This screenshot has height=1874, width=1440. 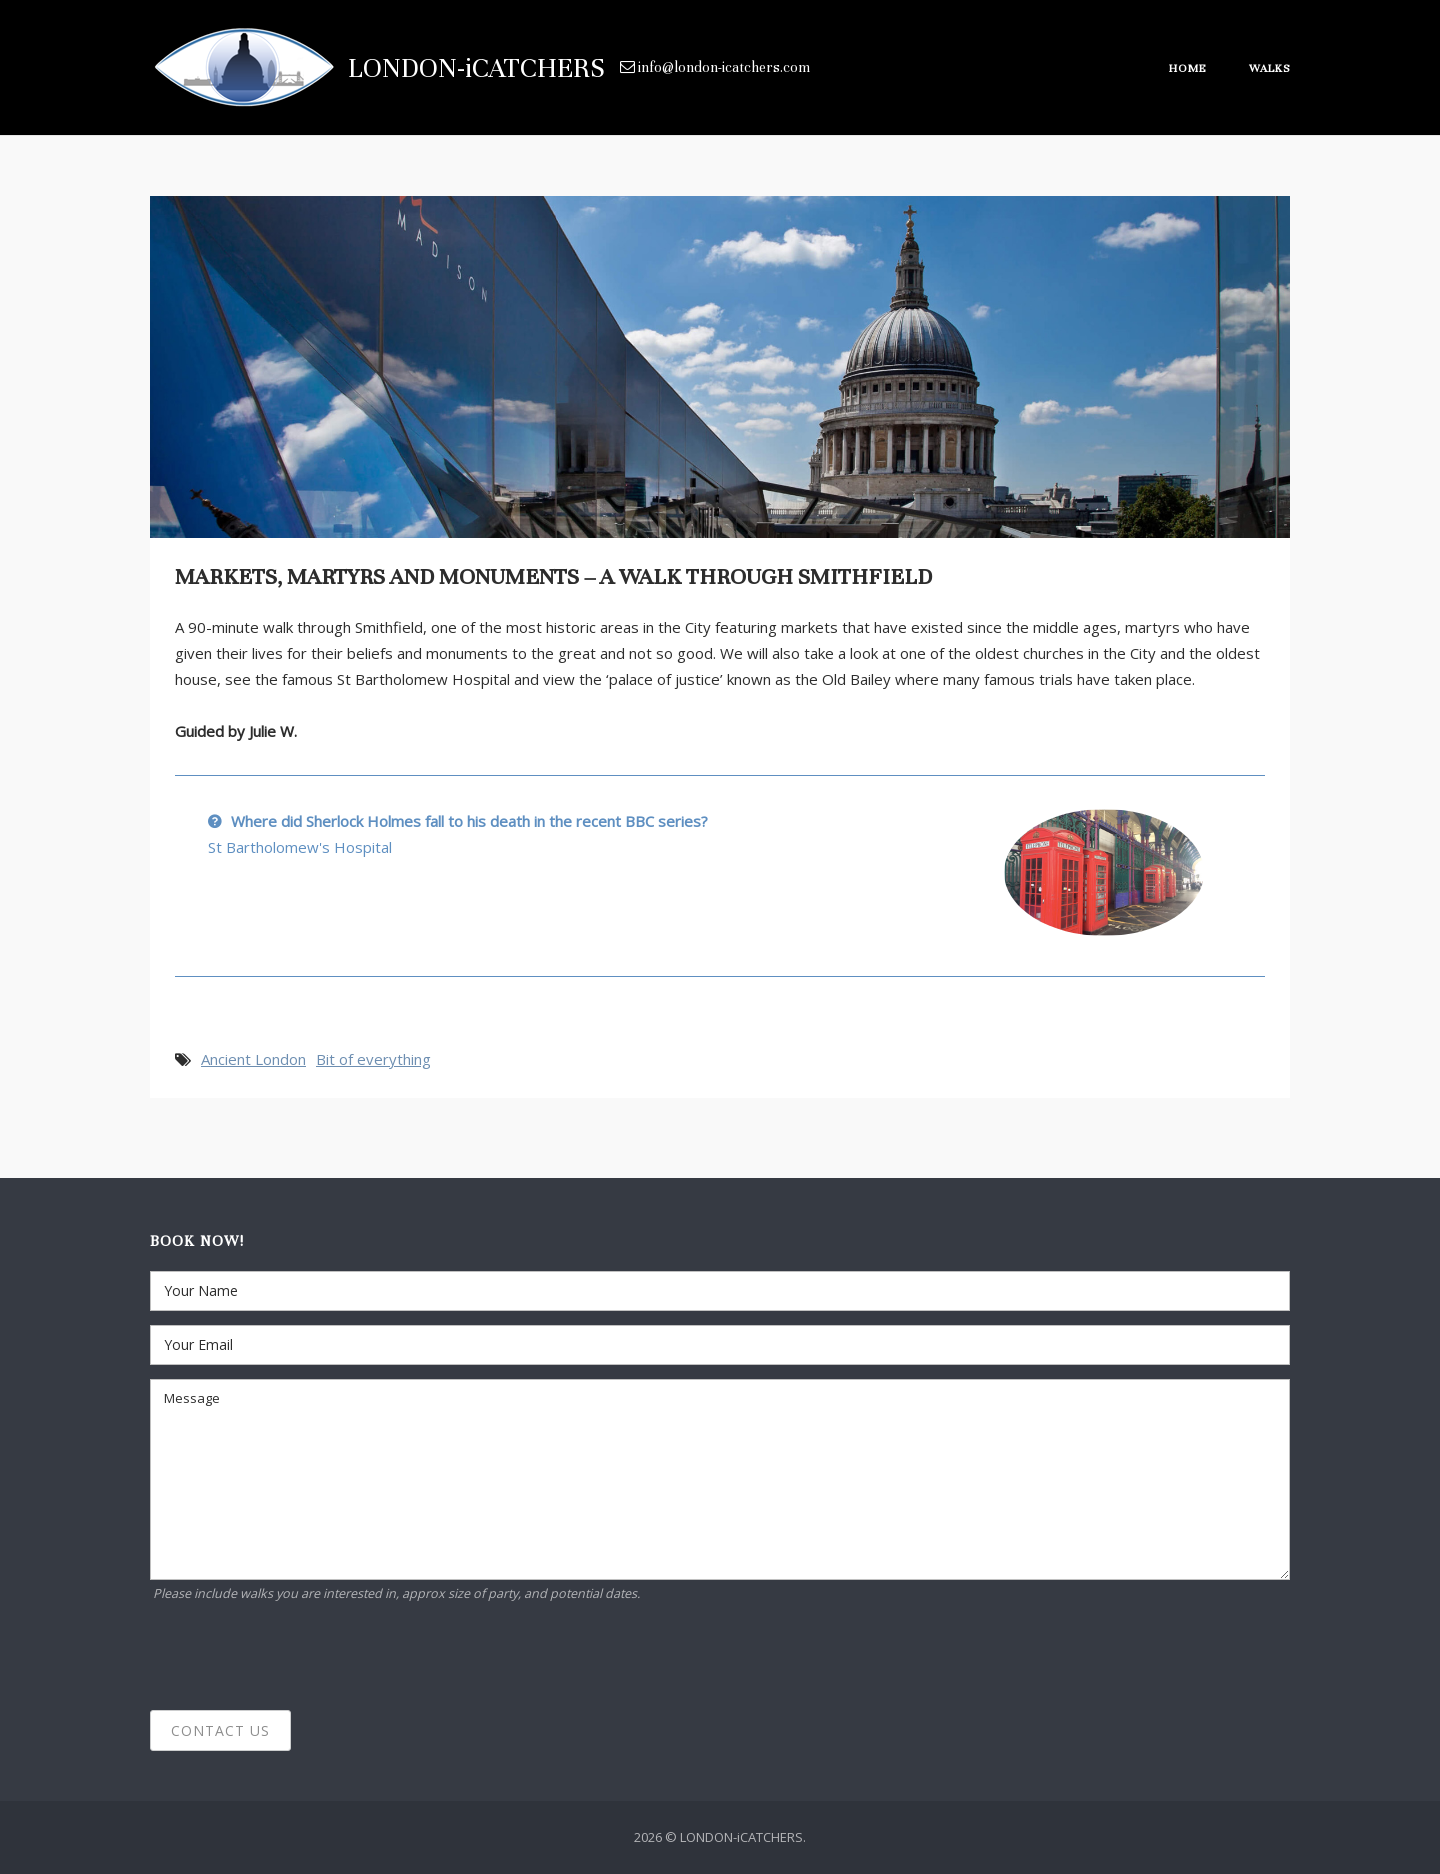 What do you see at coordinates (1269, 68) in the screenshot?
I see `Walks` at bounding box center [1269, 68].